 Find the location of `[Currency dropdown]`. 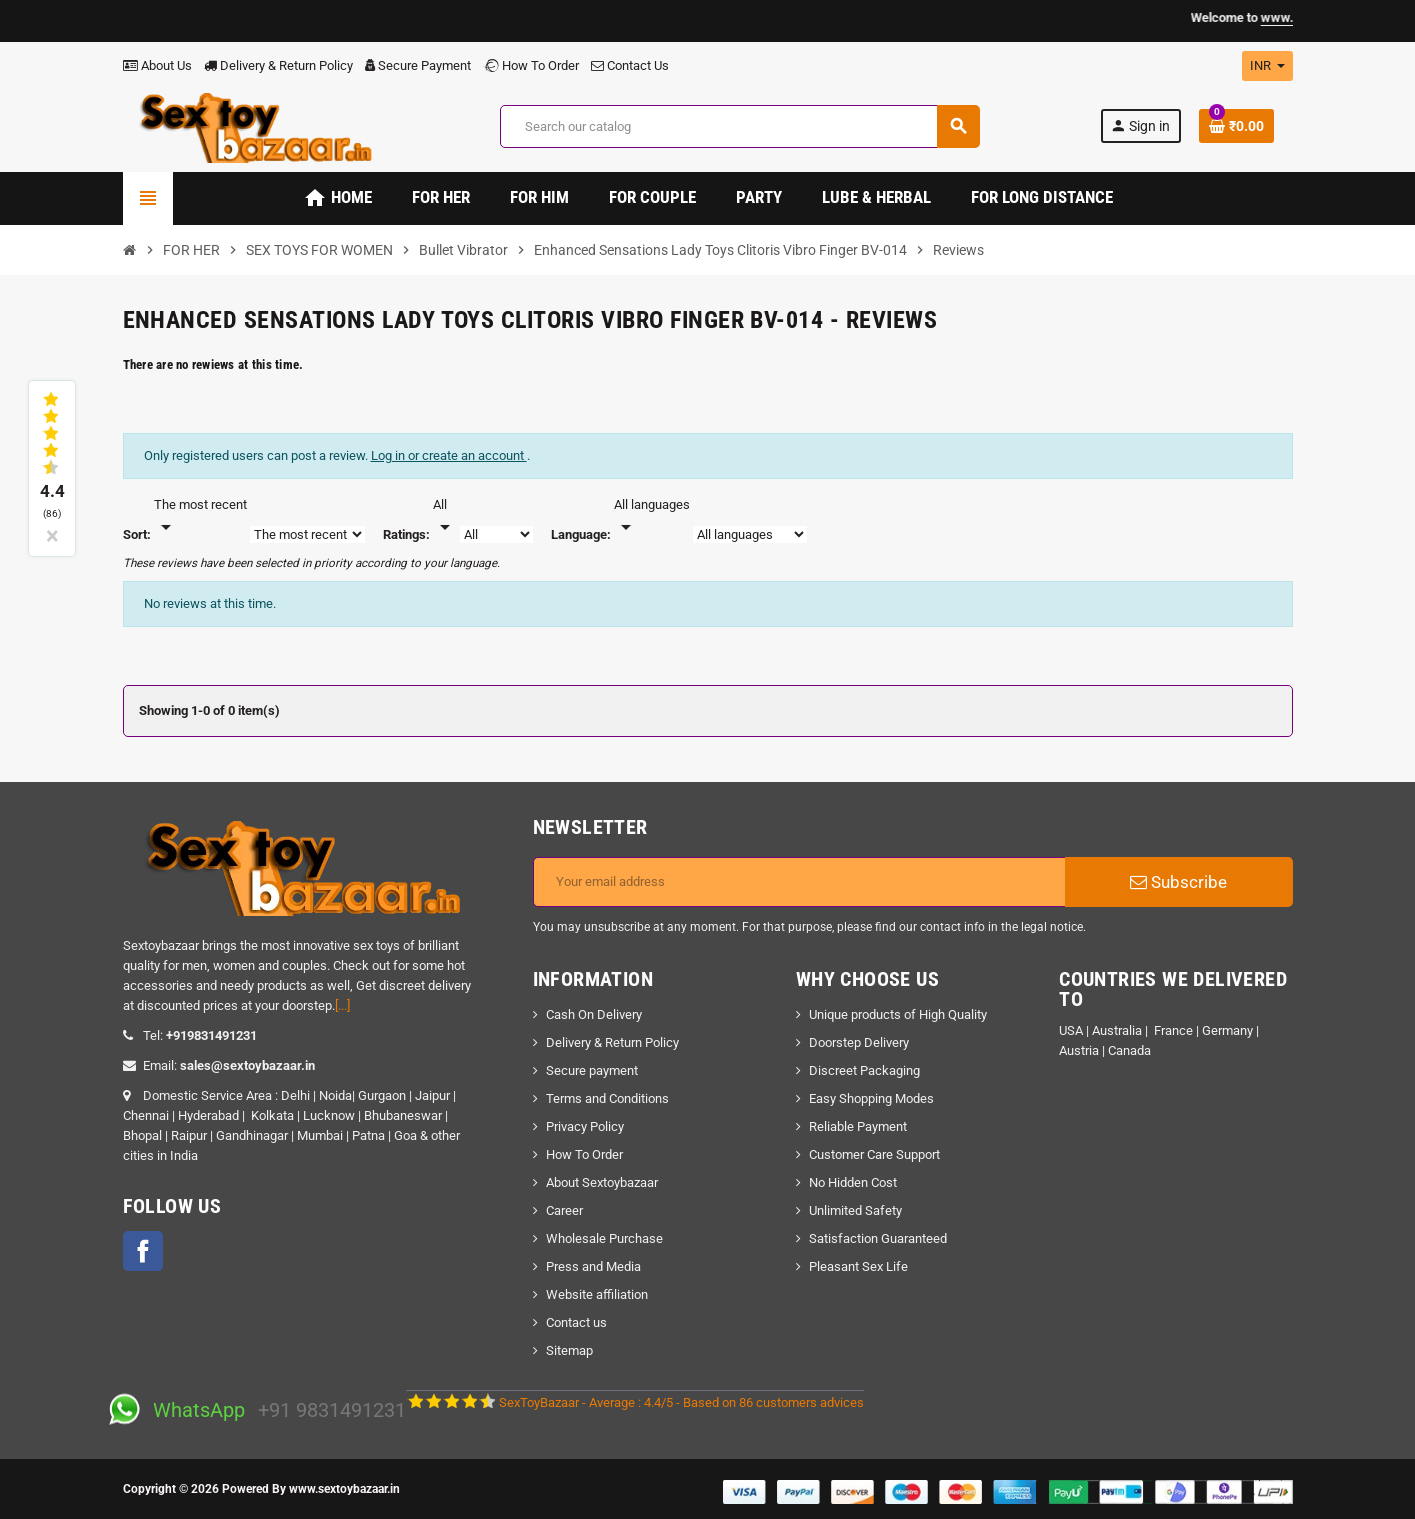

[Currency dropdown] is located at coordinates (1267, 66).